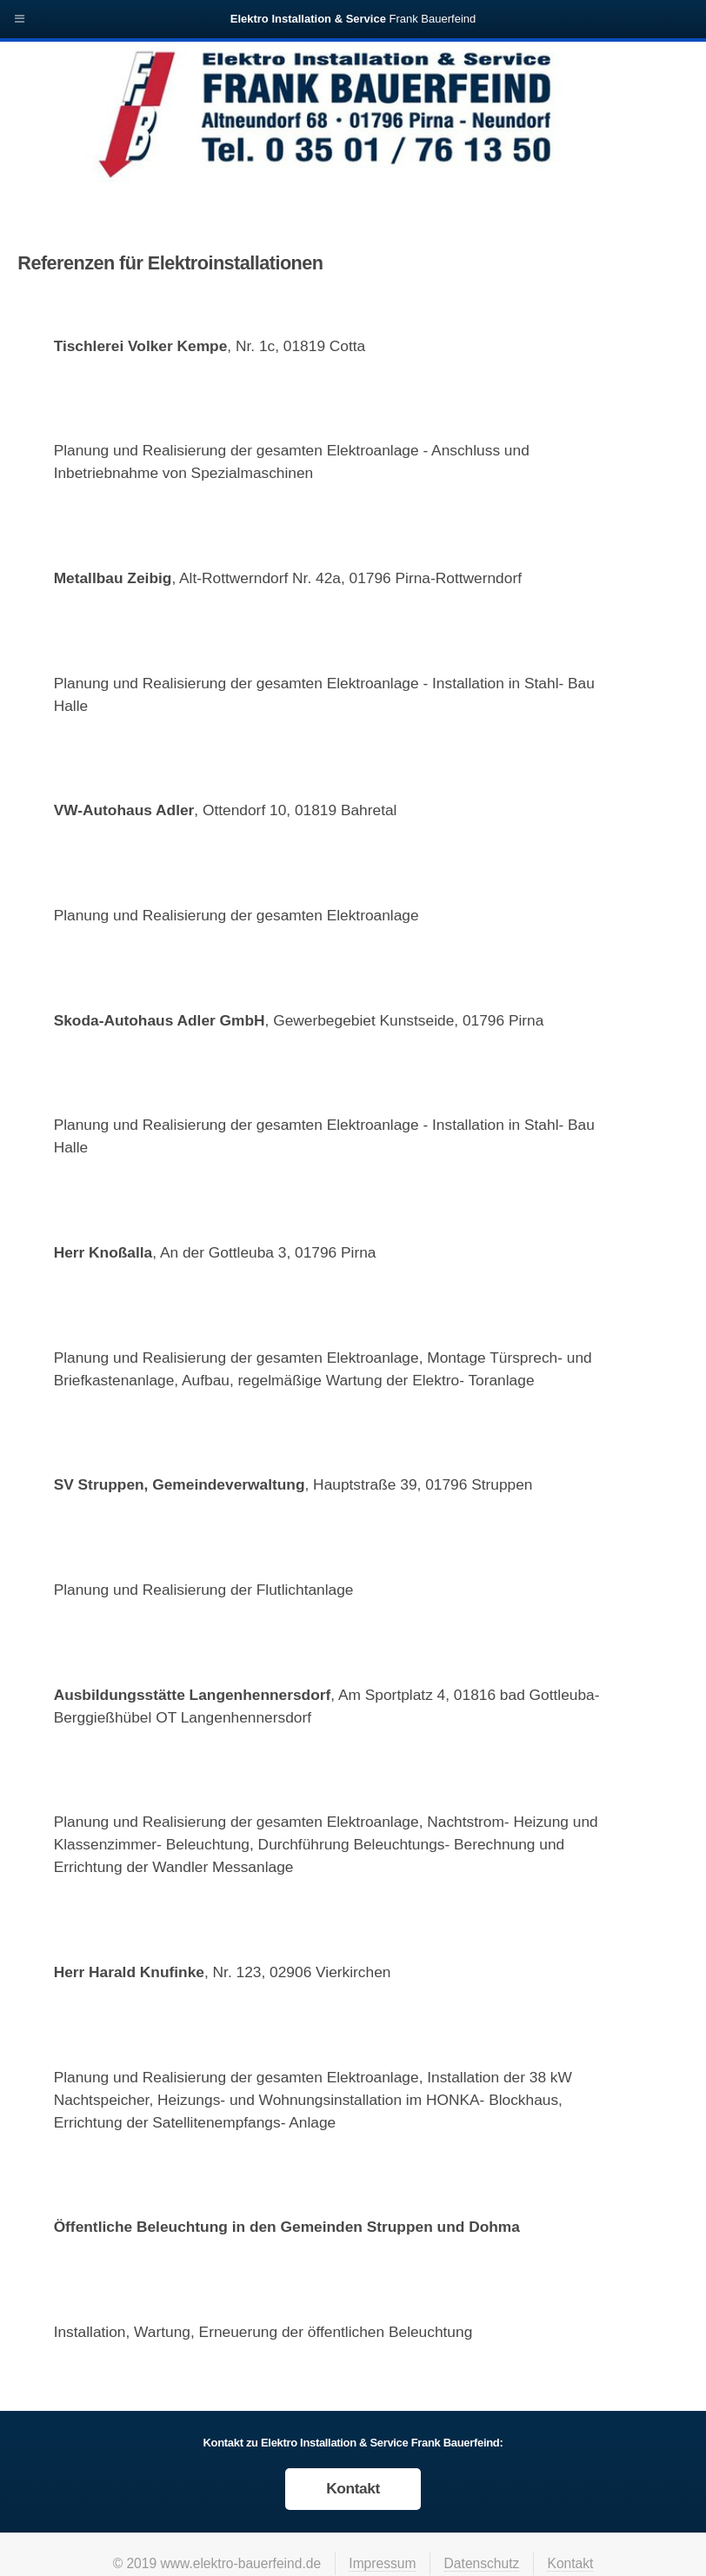  Describe the element at coordinates (482, 2563) in the screenshot. I see `Datenschutz` at that location.